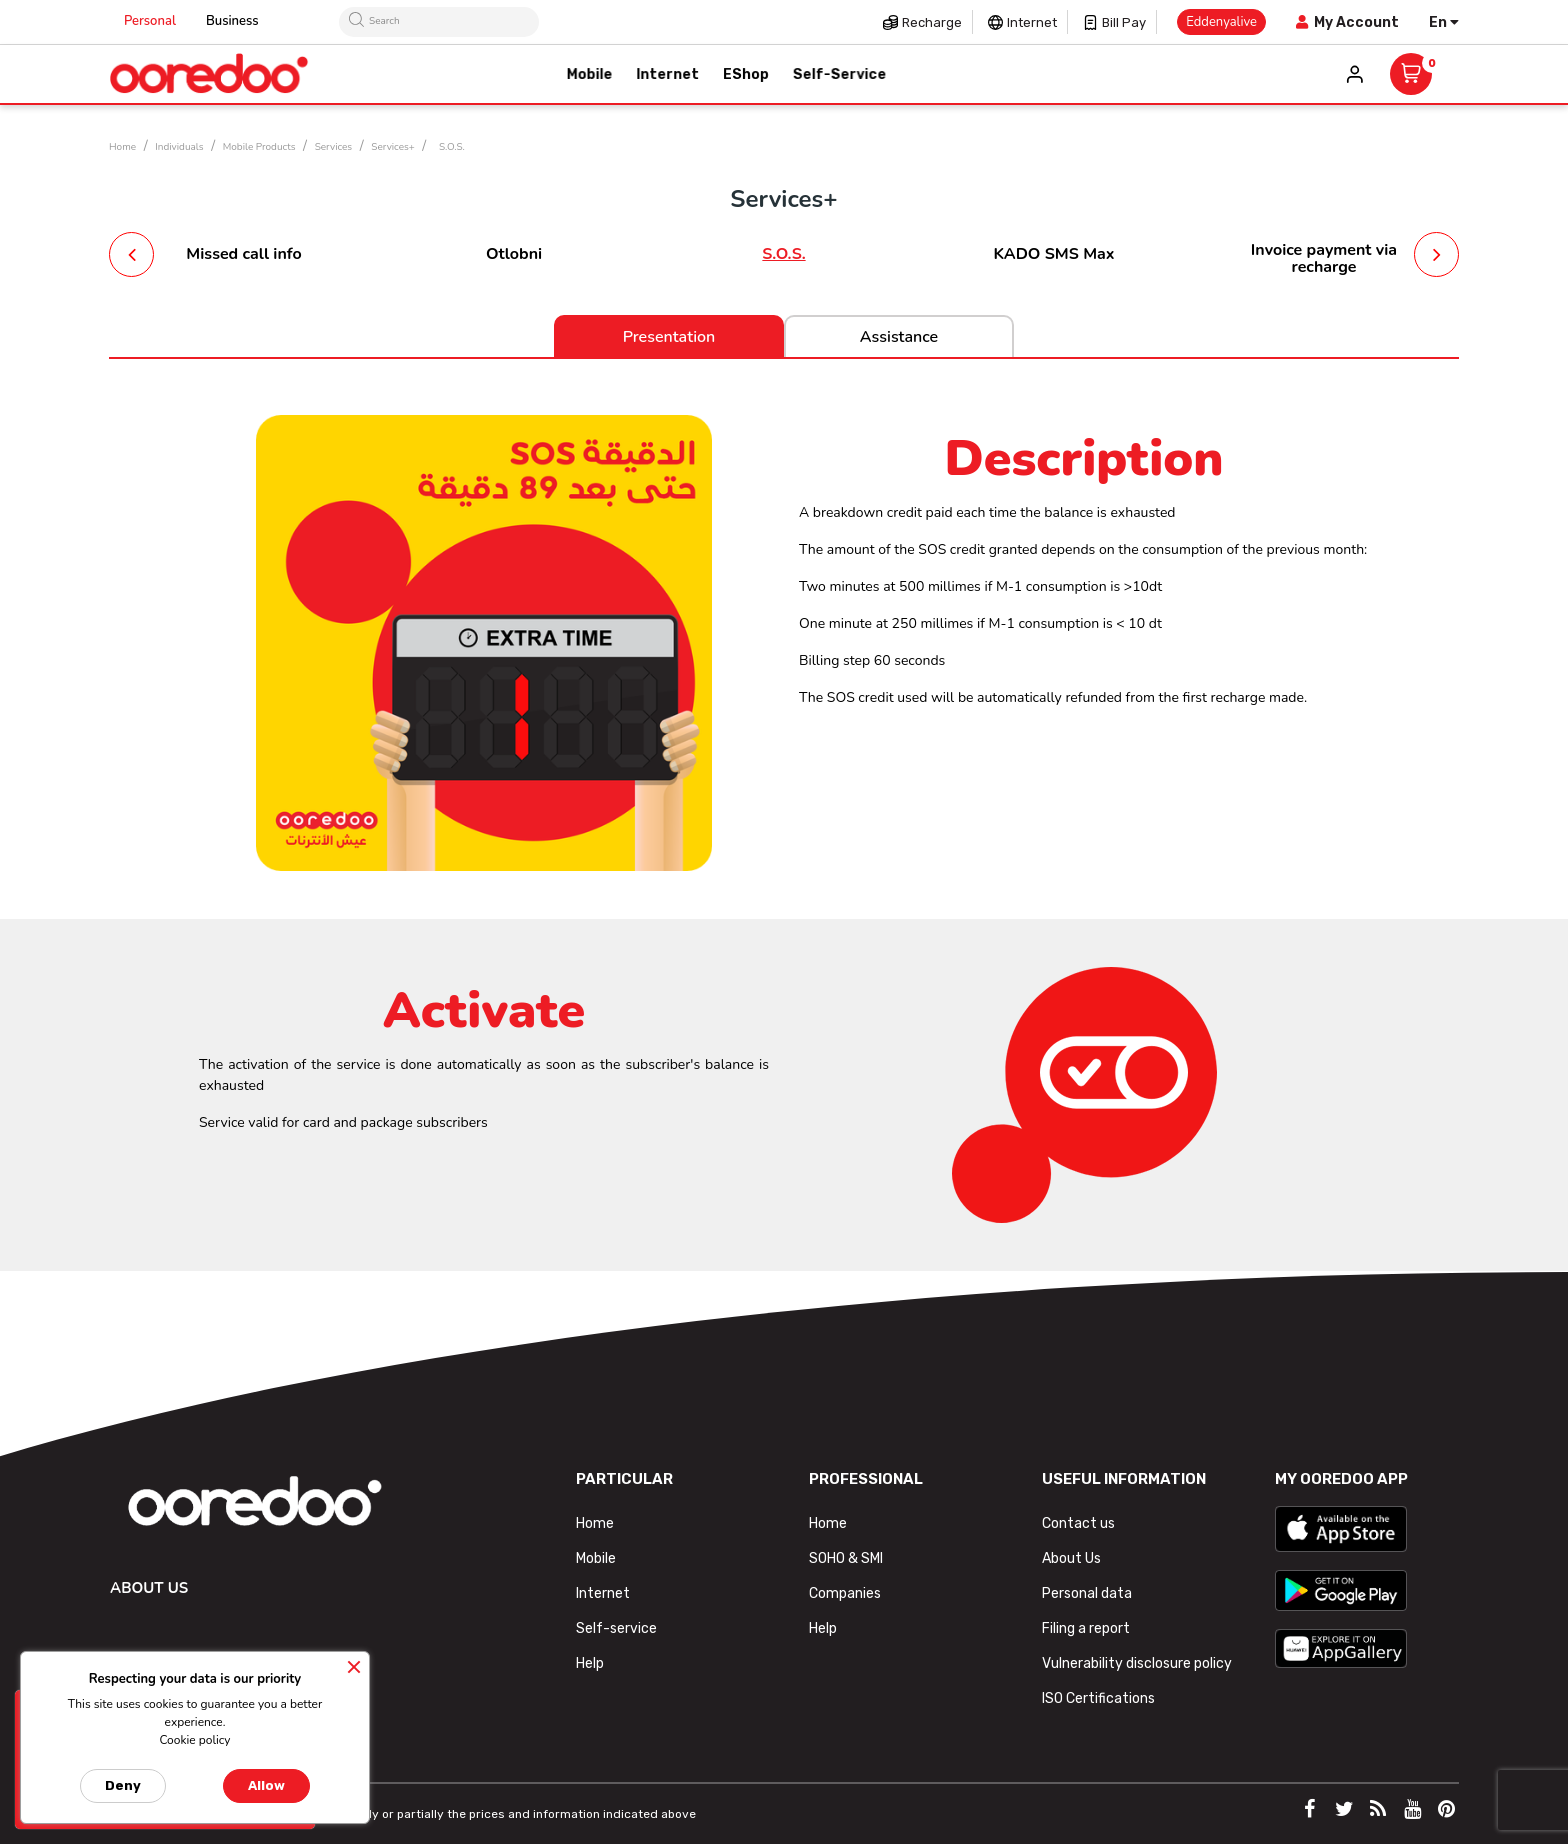 This screenshot has height=1844, width=1568. I want to click on Missed call info, so click(243, 254).